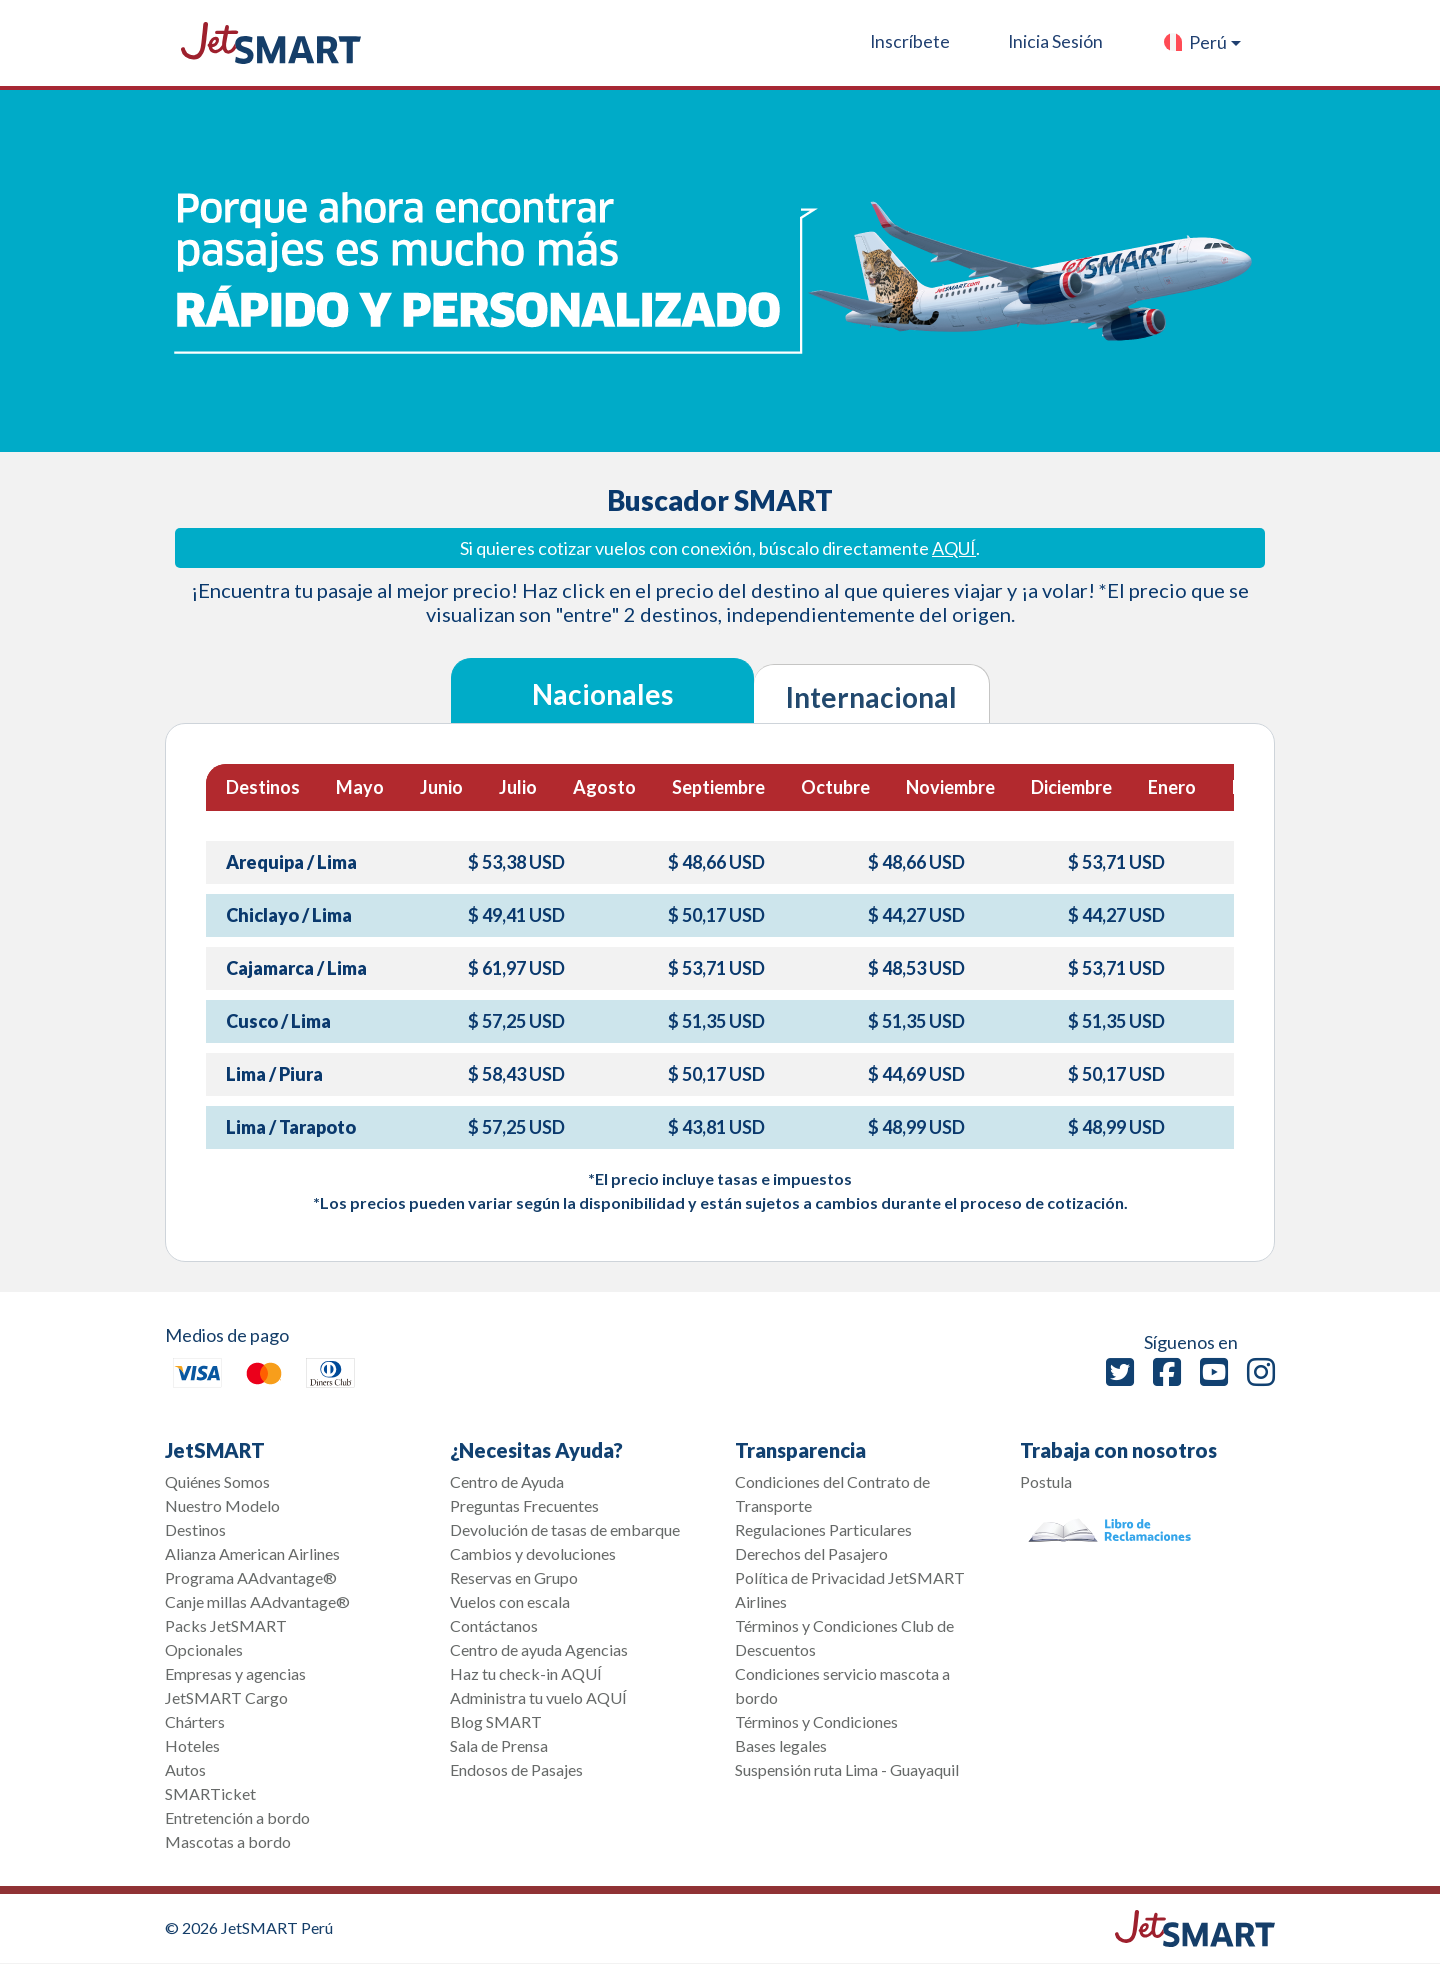 The image size is (1440, 1964). Describe the element at coordinates (1116, 862) in the screenshot. I see `$ 53,71 USD` at that location.